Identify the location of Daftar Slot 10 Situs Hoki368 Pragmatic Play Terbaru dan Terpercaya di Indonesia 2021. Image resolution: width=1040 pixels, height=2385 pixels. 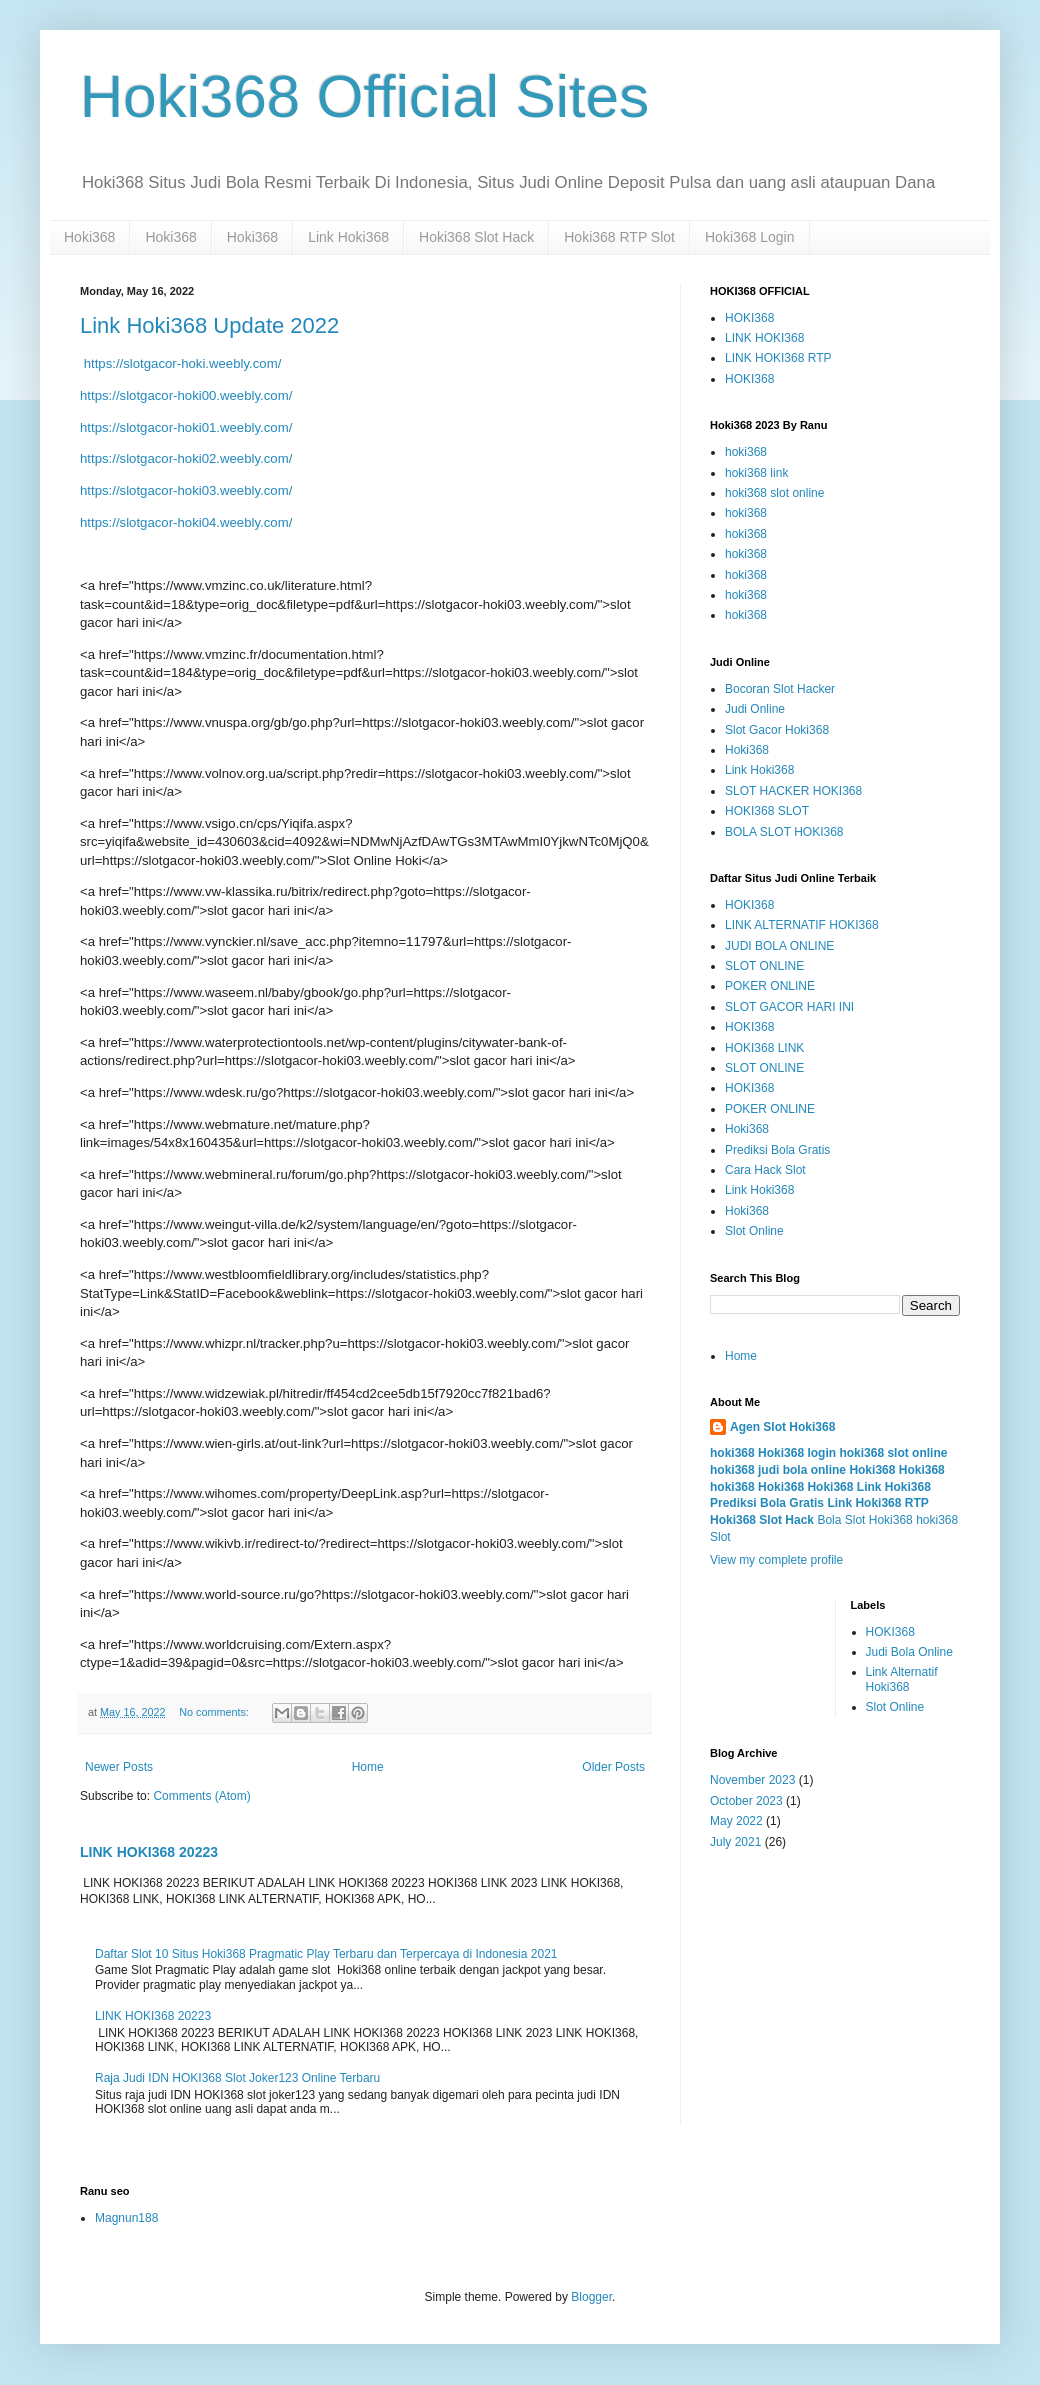
(326, 1954).